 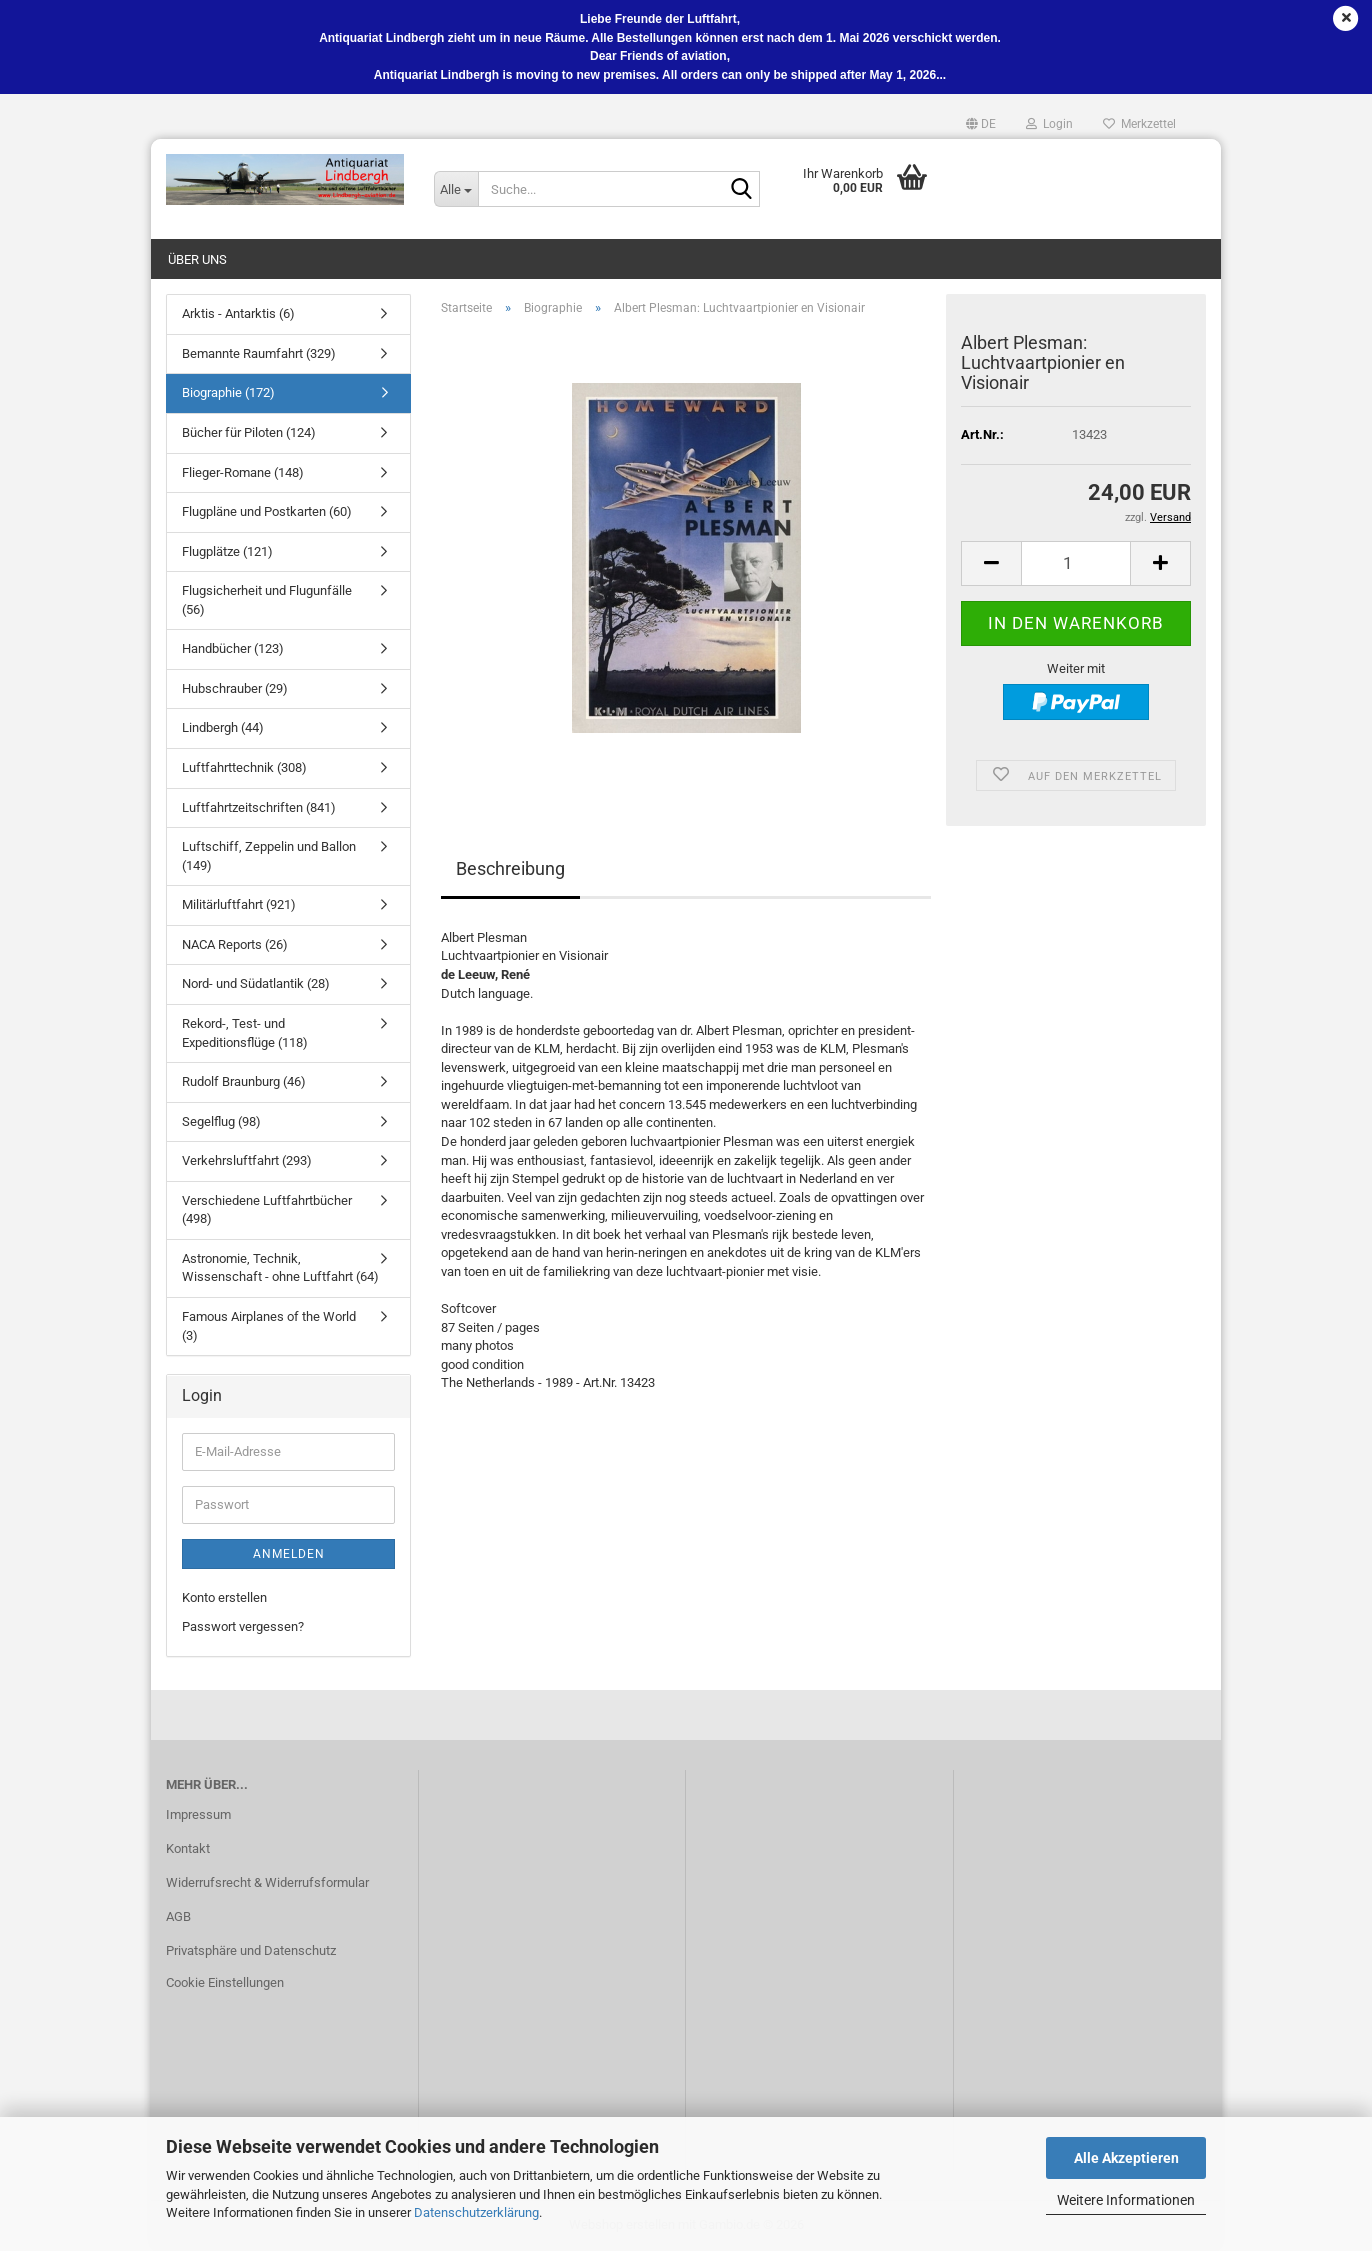 What do you see at coordinates (256, 983) in the screenshot?
I see `Nord- und Südatlantik (28)` at bounding box center [256, 983].